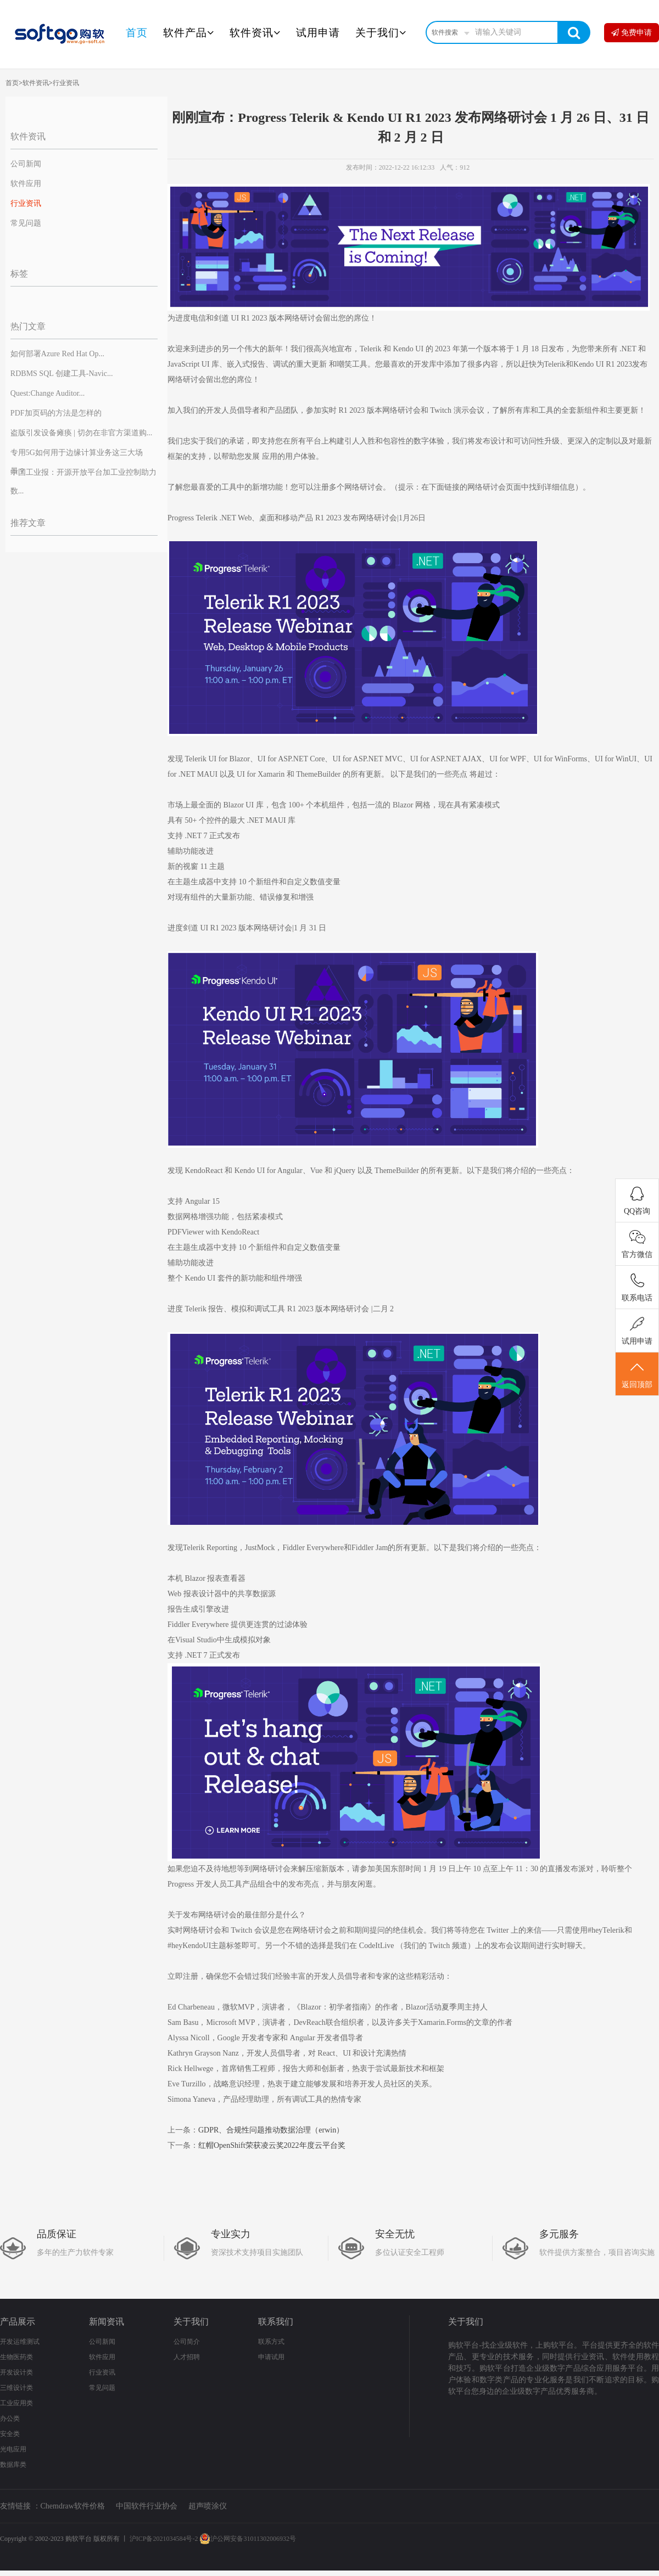  Describe the element at coordinates (10, 2434) in the screenshot. I see `安全类` at that location.